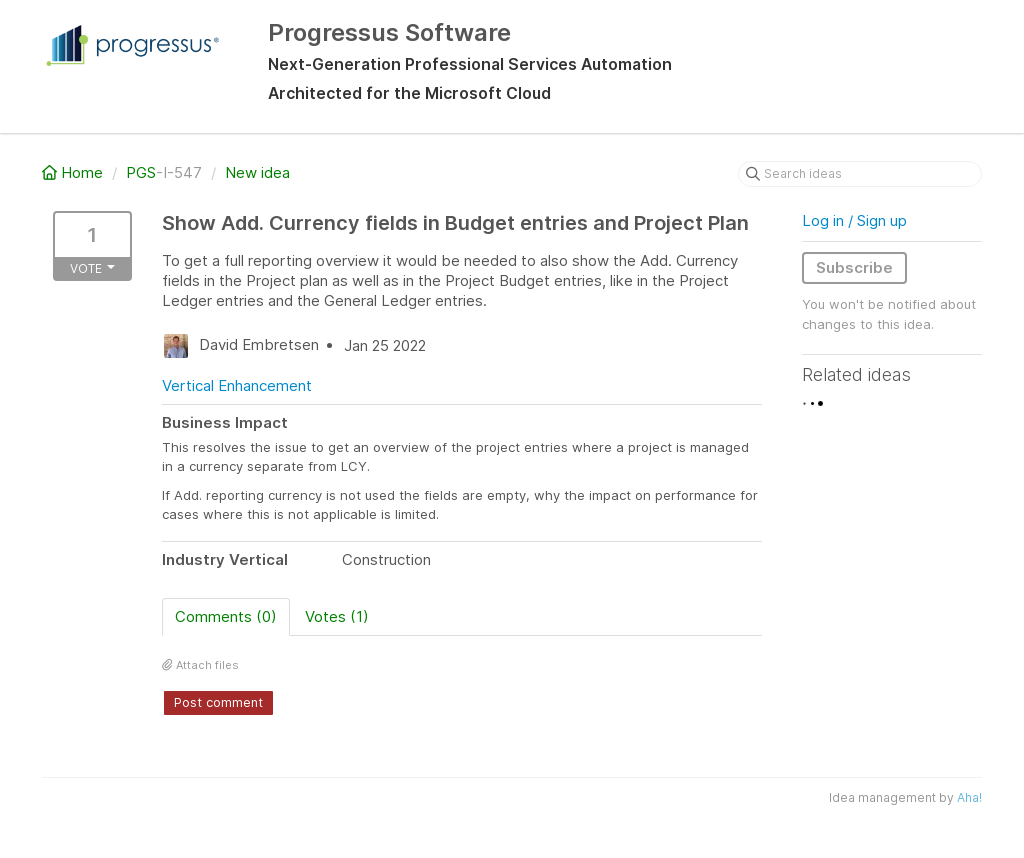 Image resolution: width=1024 pixels, height=858 pixels. Describe the element at coordinates (854, 220) in the screenshot. I see `Log in / Sign up` at that location.